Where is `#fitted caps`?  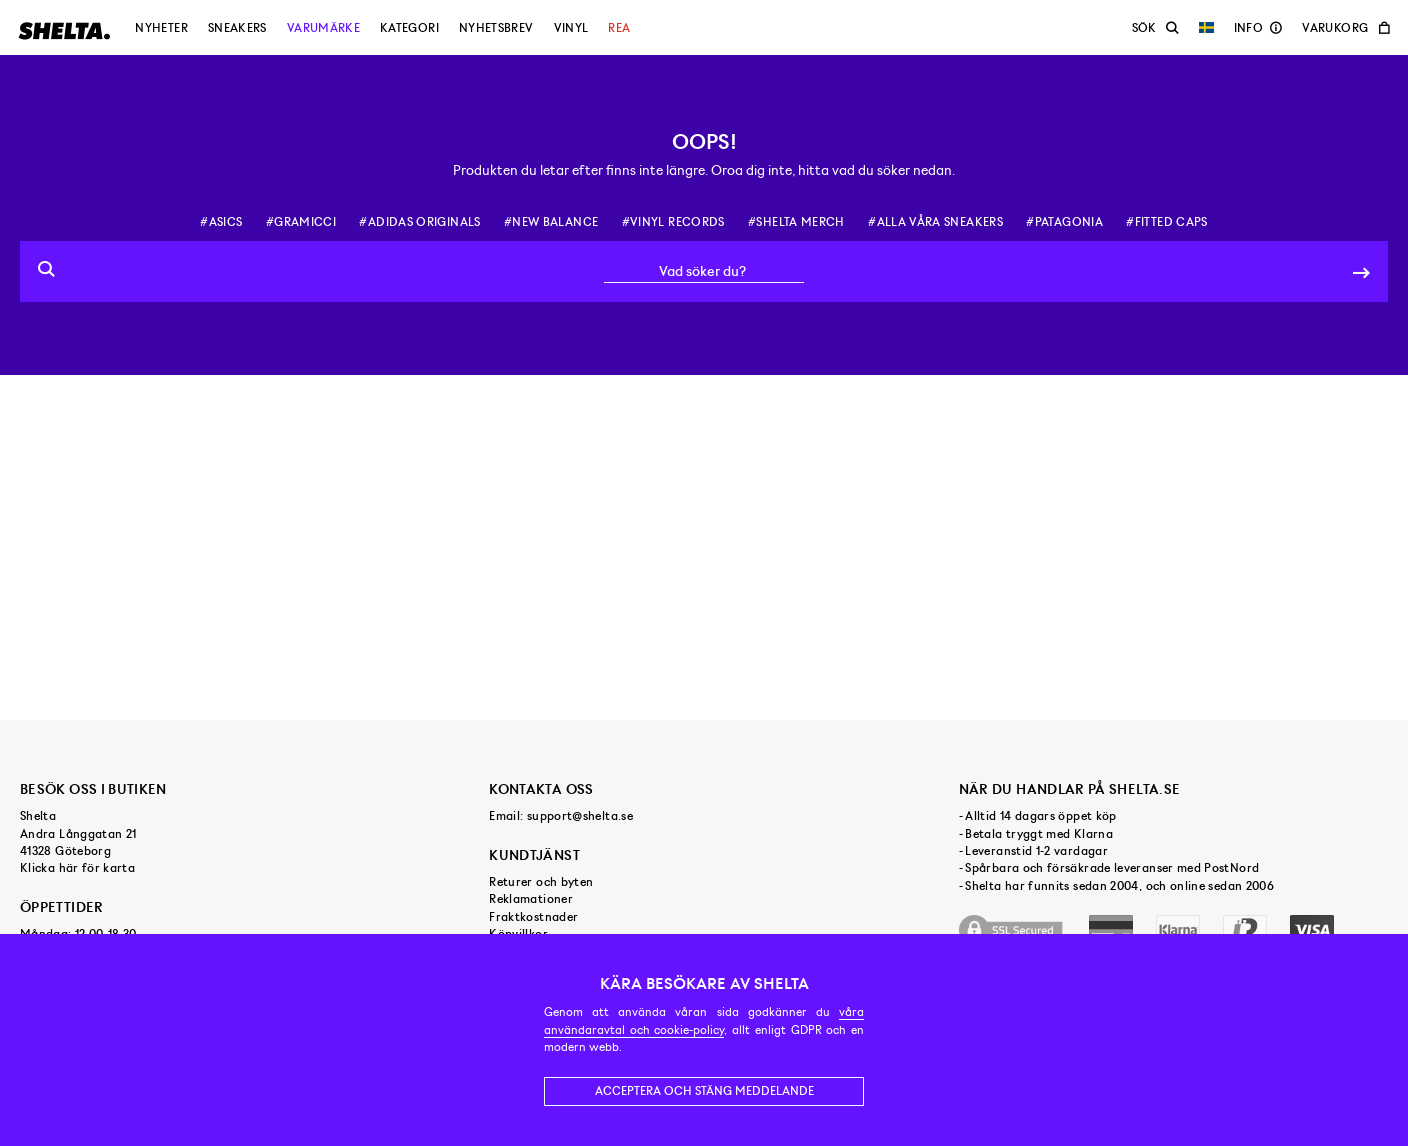 #fitted caps is located at coordinates (1166, 222).